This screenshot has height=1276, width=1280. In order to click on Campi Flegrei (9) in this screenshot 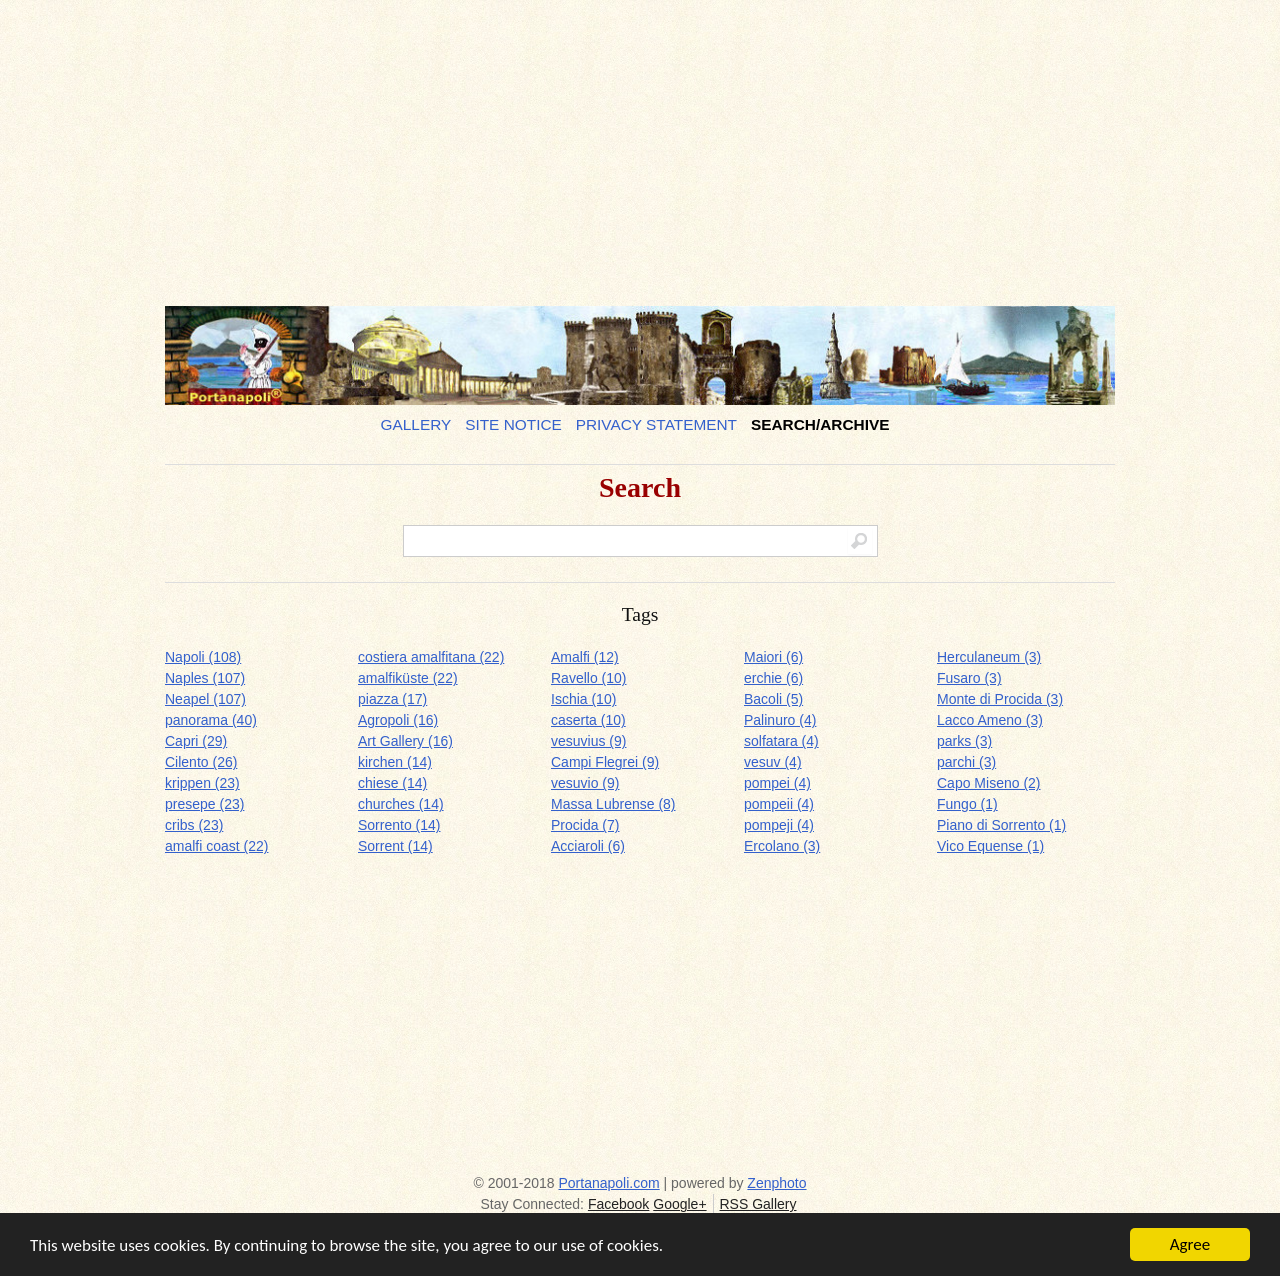, I will do `click(605, 762)`.